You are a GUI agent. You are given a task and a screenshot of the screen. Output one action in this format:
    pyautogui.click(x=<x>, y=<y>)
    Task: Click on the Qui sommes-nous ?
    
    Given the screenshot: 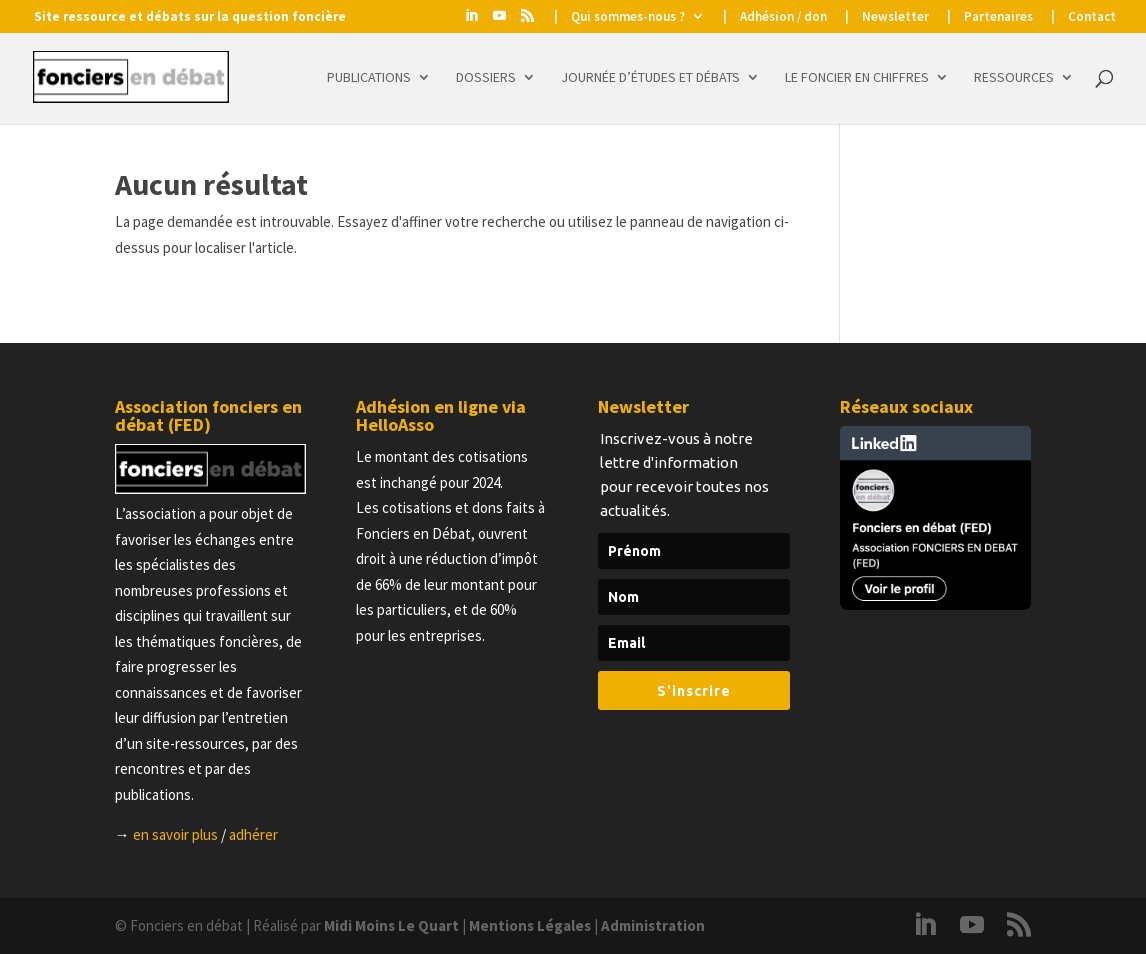 What is the action you would take?
    pyautogui.click(x=628, y=17)
    